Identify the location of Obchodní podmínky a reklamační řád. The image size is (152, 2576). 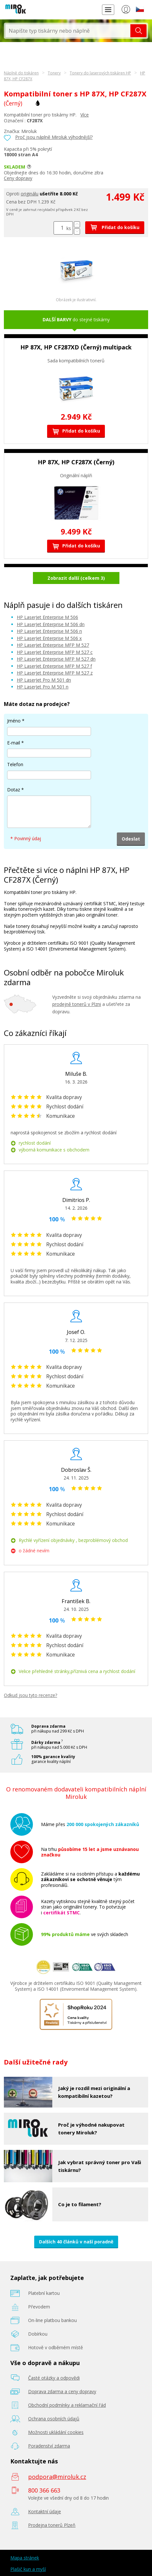
(67, 2405).